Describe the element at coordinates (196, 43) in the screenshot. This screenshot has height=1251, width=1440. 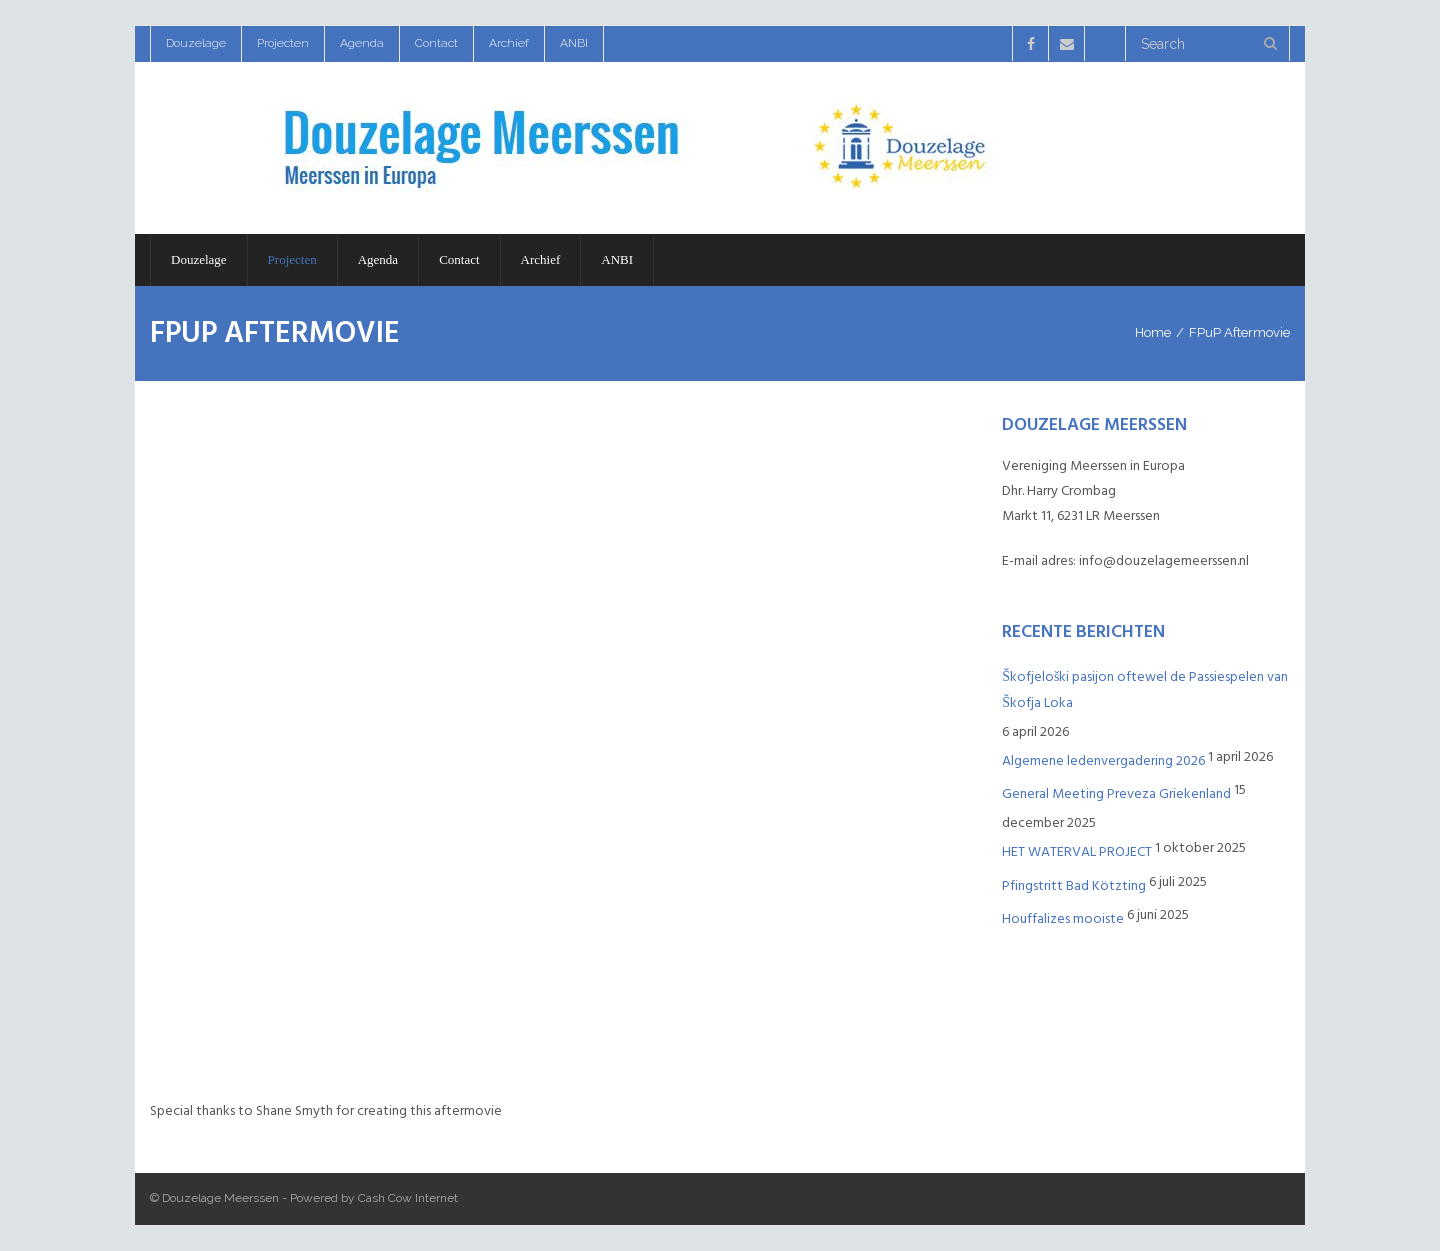
I see `Douzelage` at that location.